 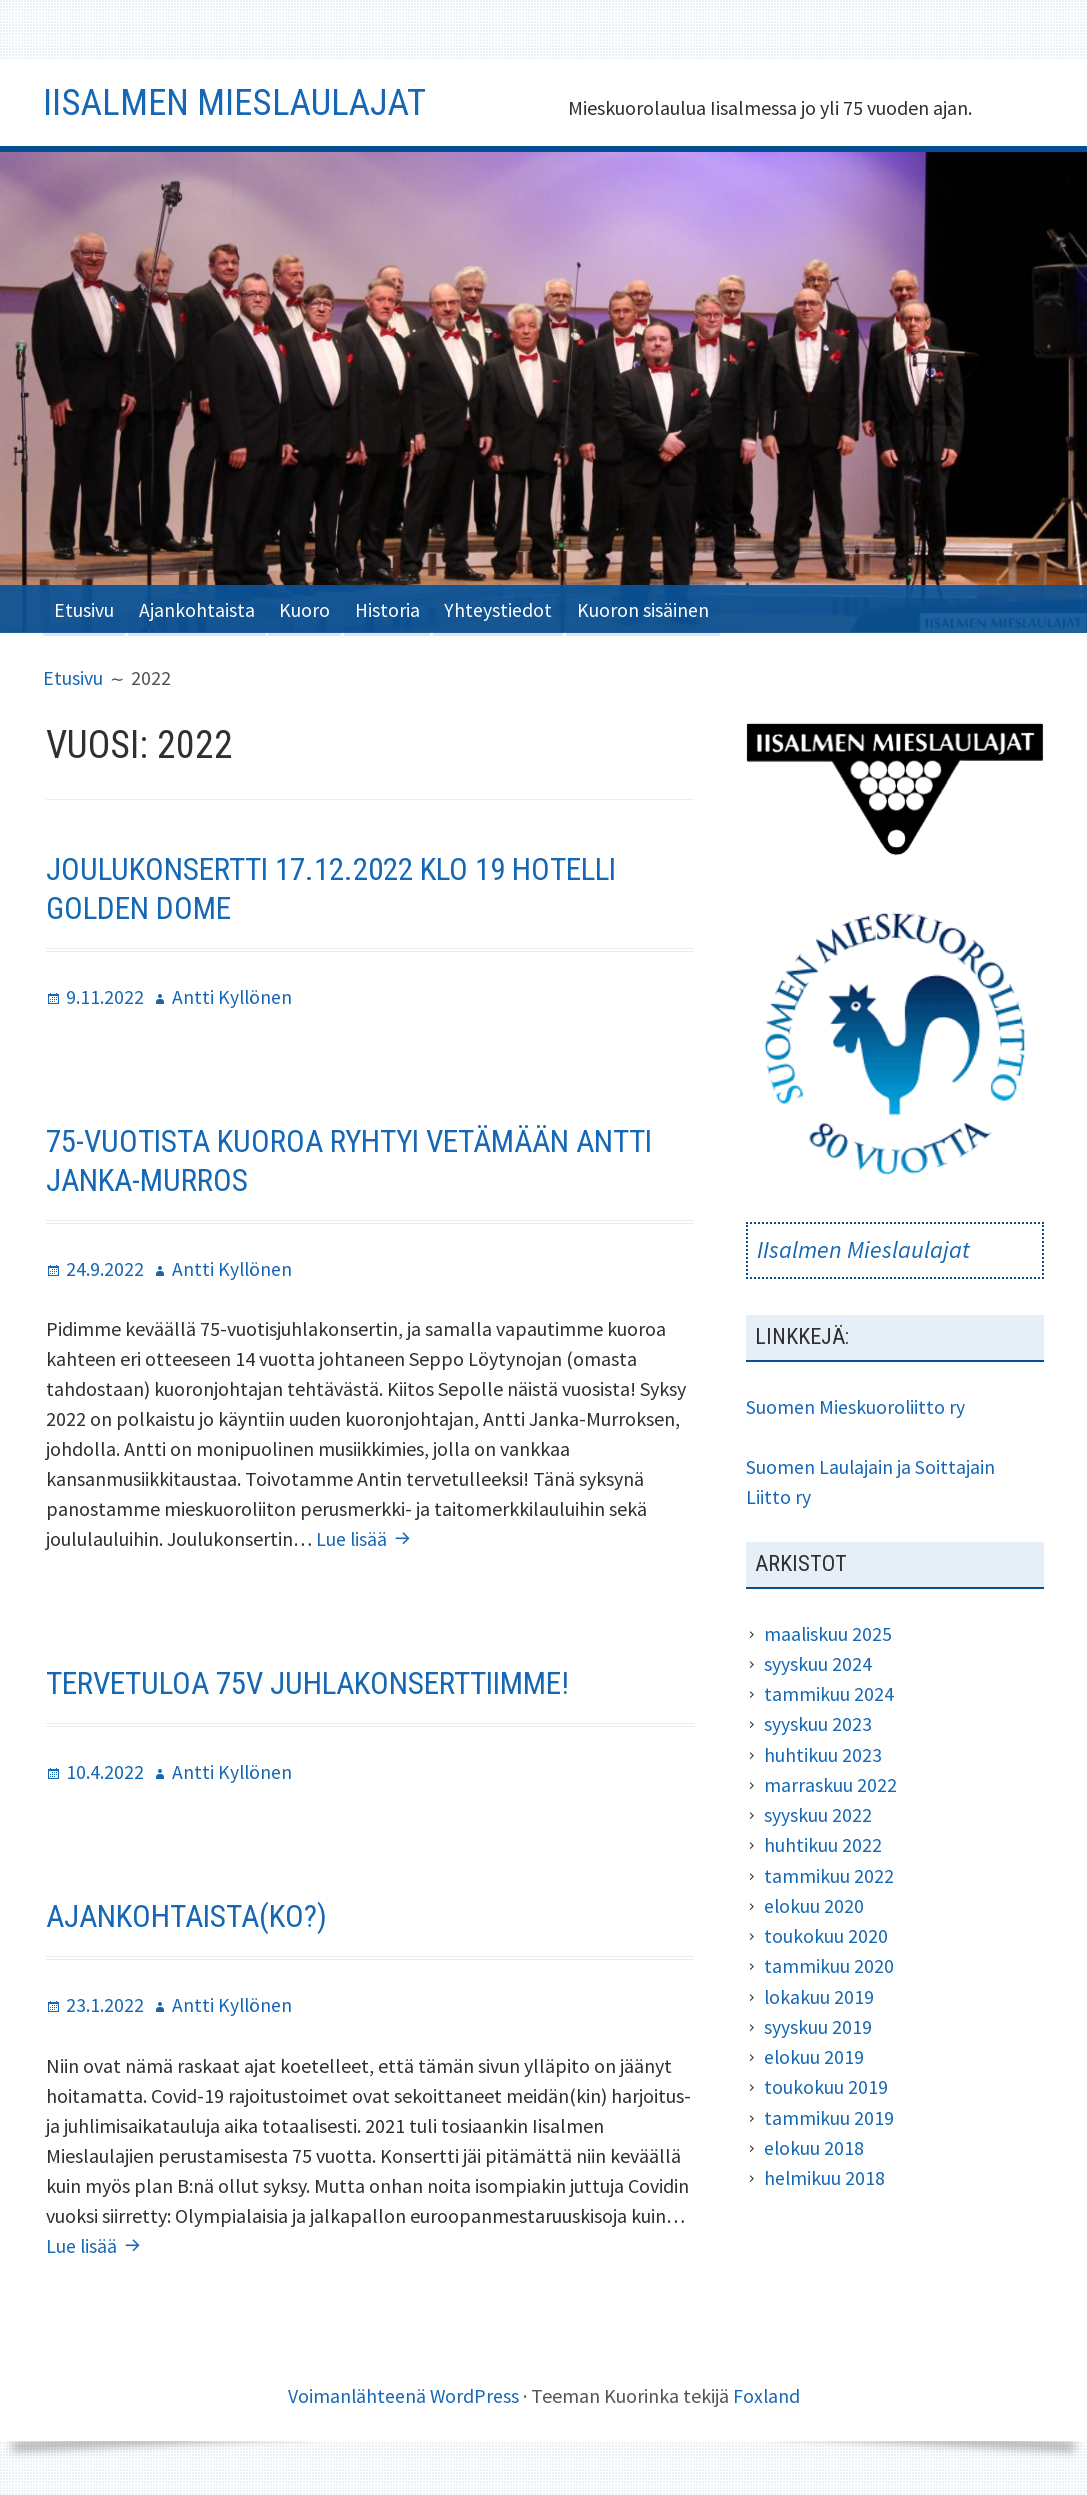 What do you see at coordinates (826, 1931) in the screenshot?
I see `toukokuu 2020` at bounding box center [826, 1931].